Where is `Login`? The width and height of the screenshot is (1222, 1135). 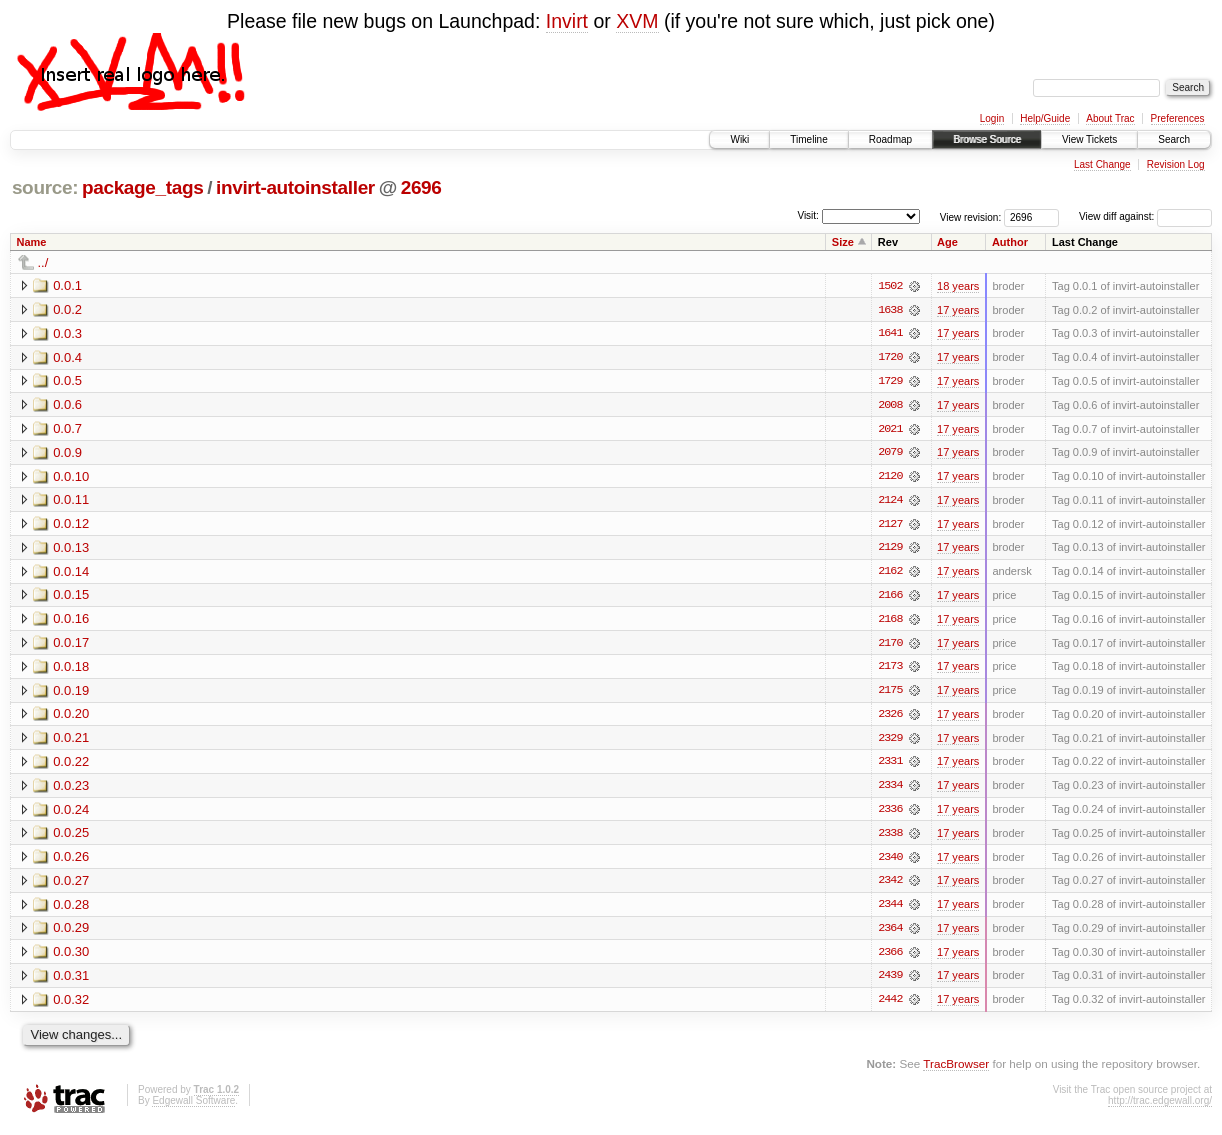
Login is located at coordinates (992, 118).